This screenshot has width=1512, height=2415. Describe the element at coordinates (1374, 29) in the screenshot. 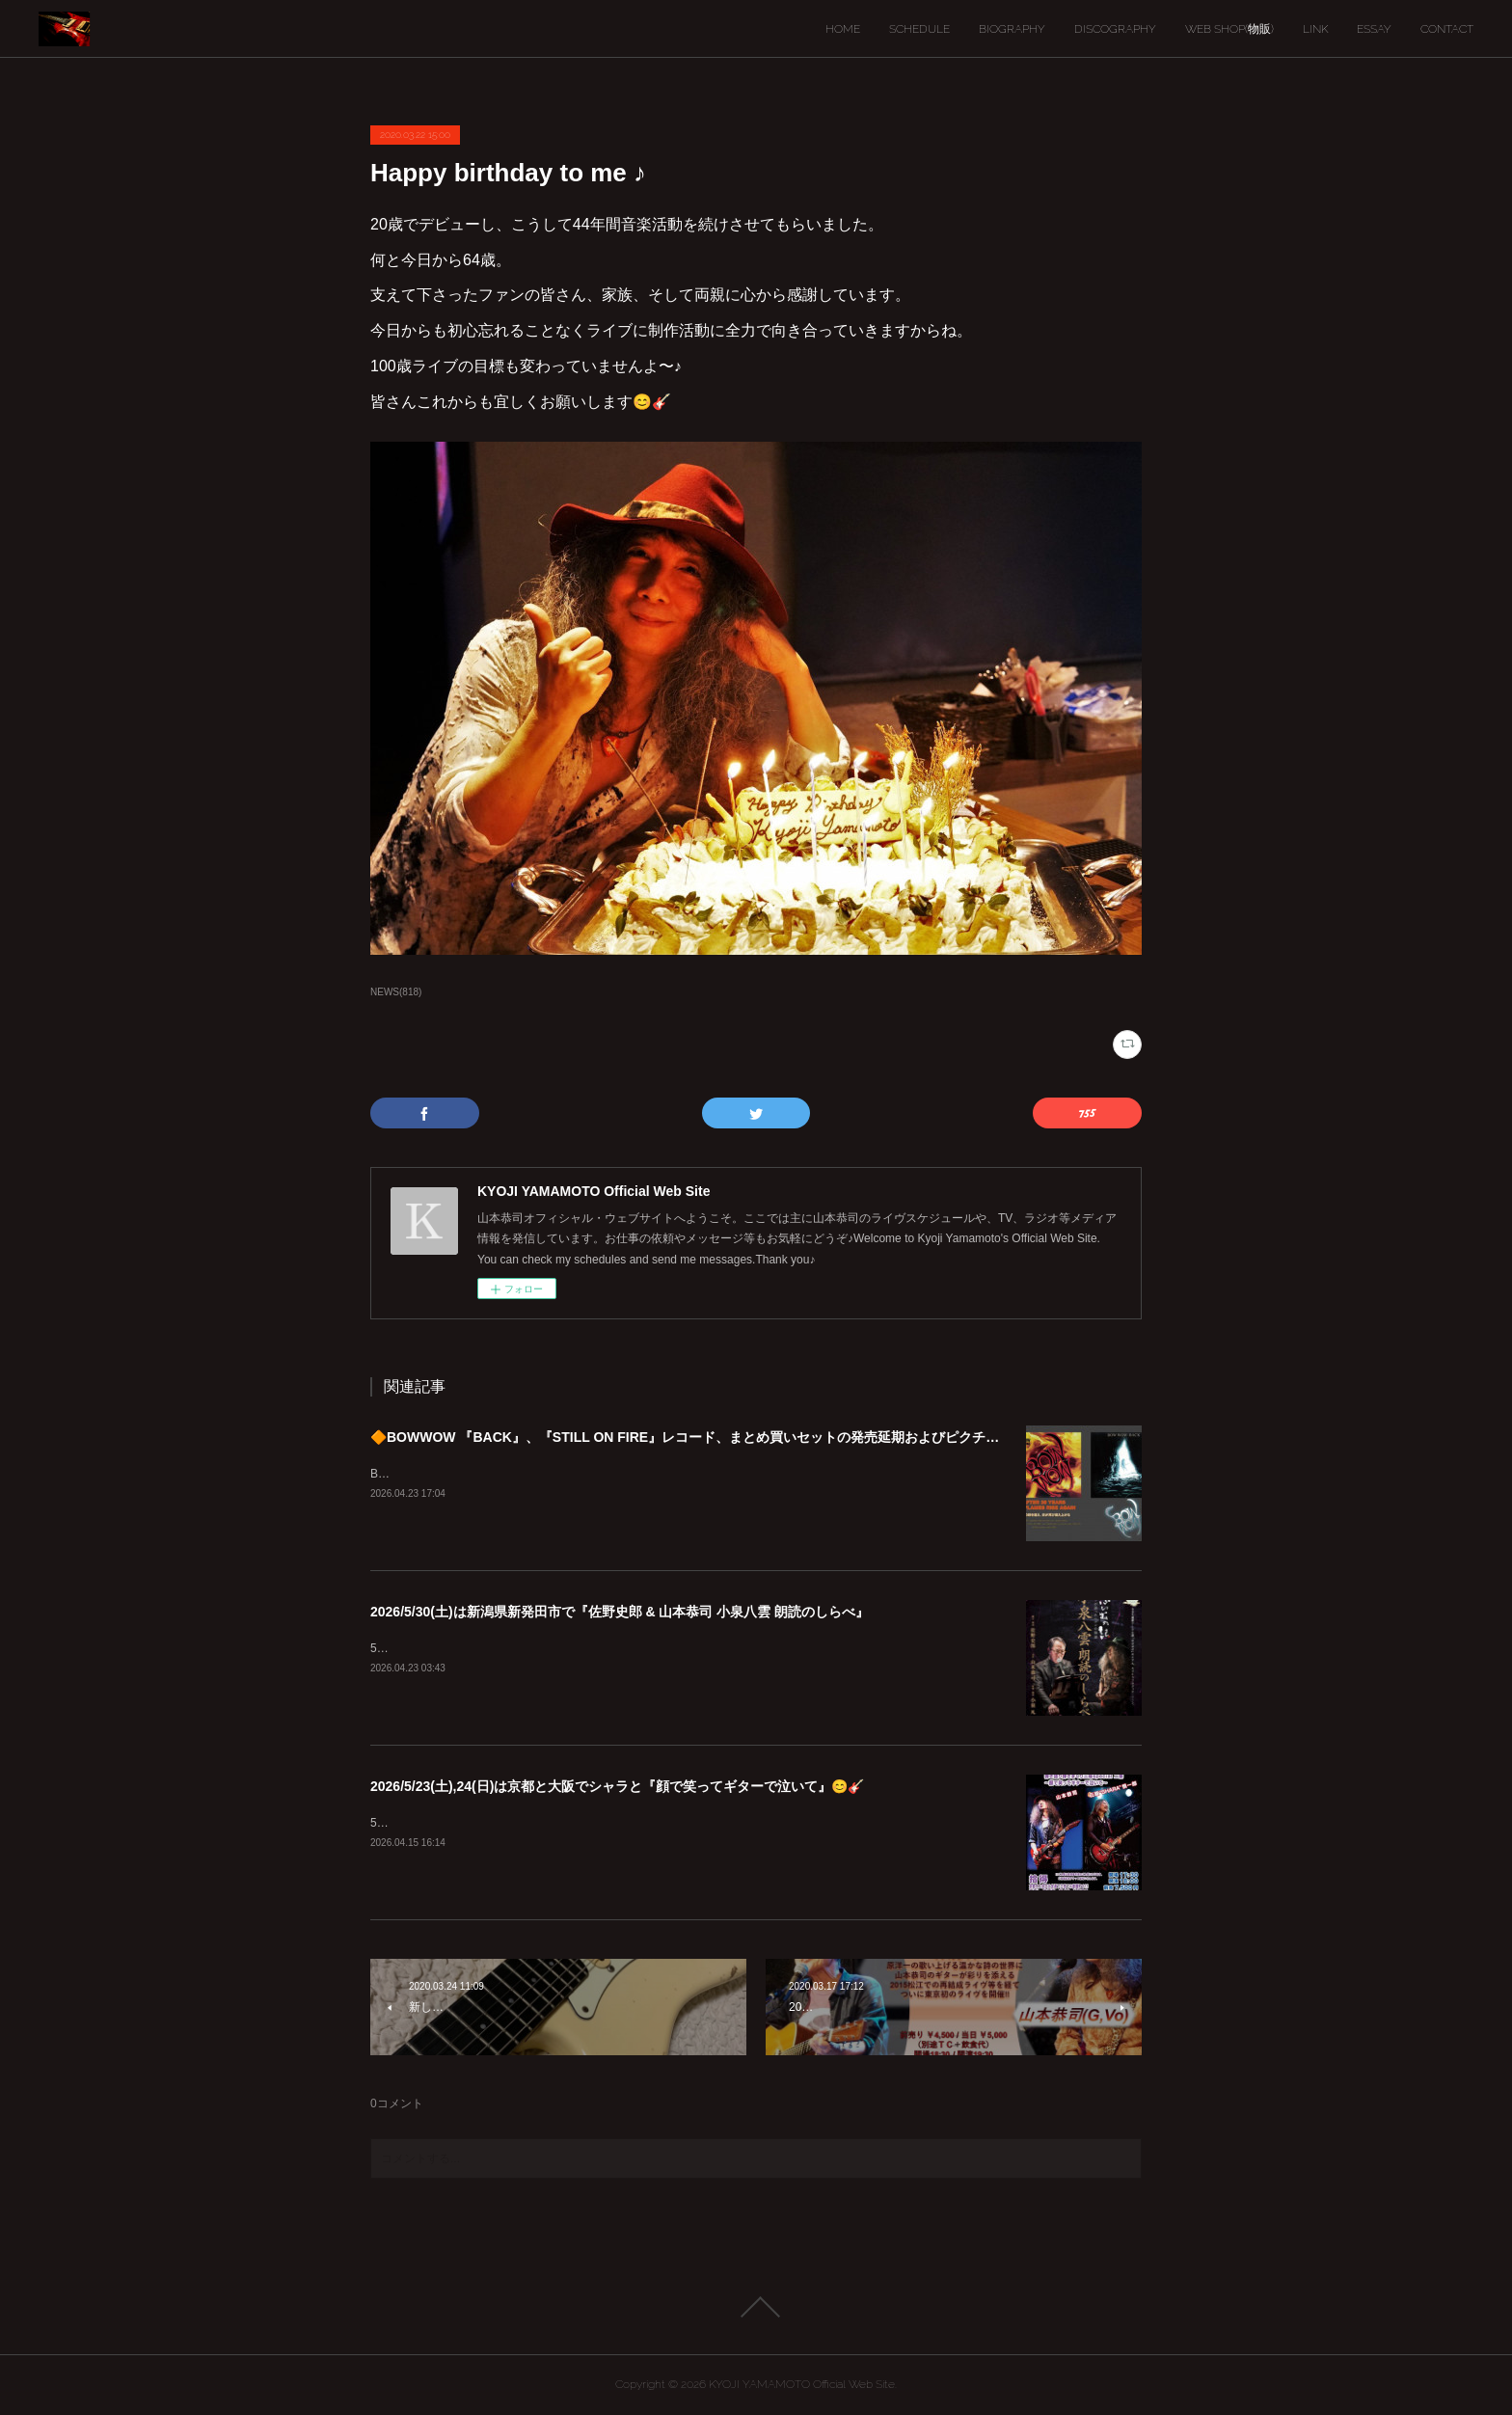

I see `ESSAY` at that location.